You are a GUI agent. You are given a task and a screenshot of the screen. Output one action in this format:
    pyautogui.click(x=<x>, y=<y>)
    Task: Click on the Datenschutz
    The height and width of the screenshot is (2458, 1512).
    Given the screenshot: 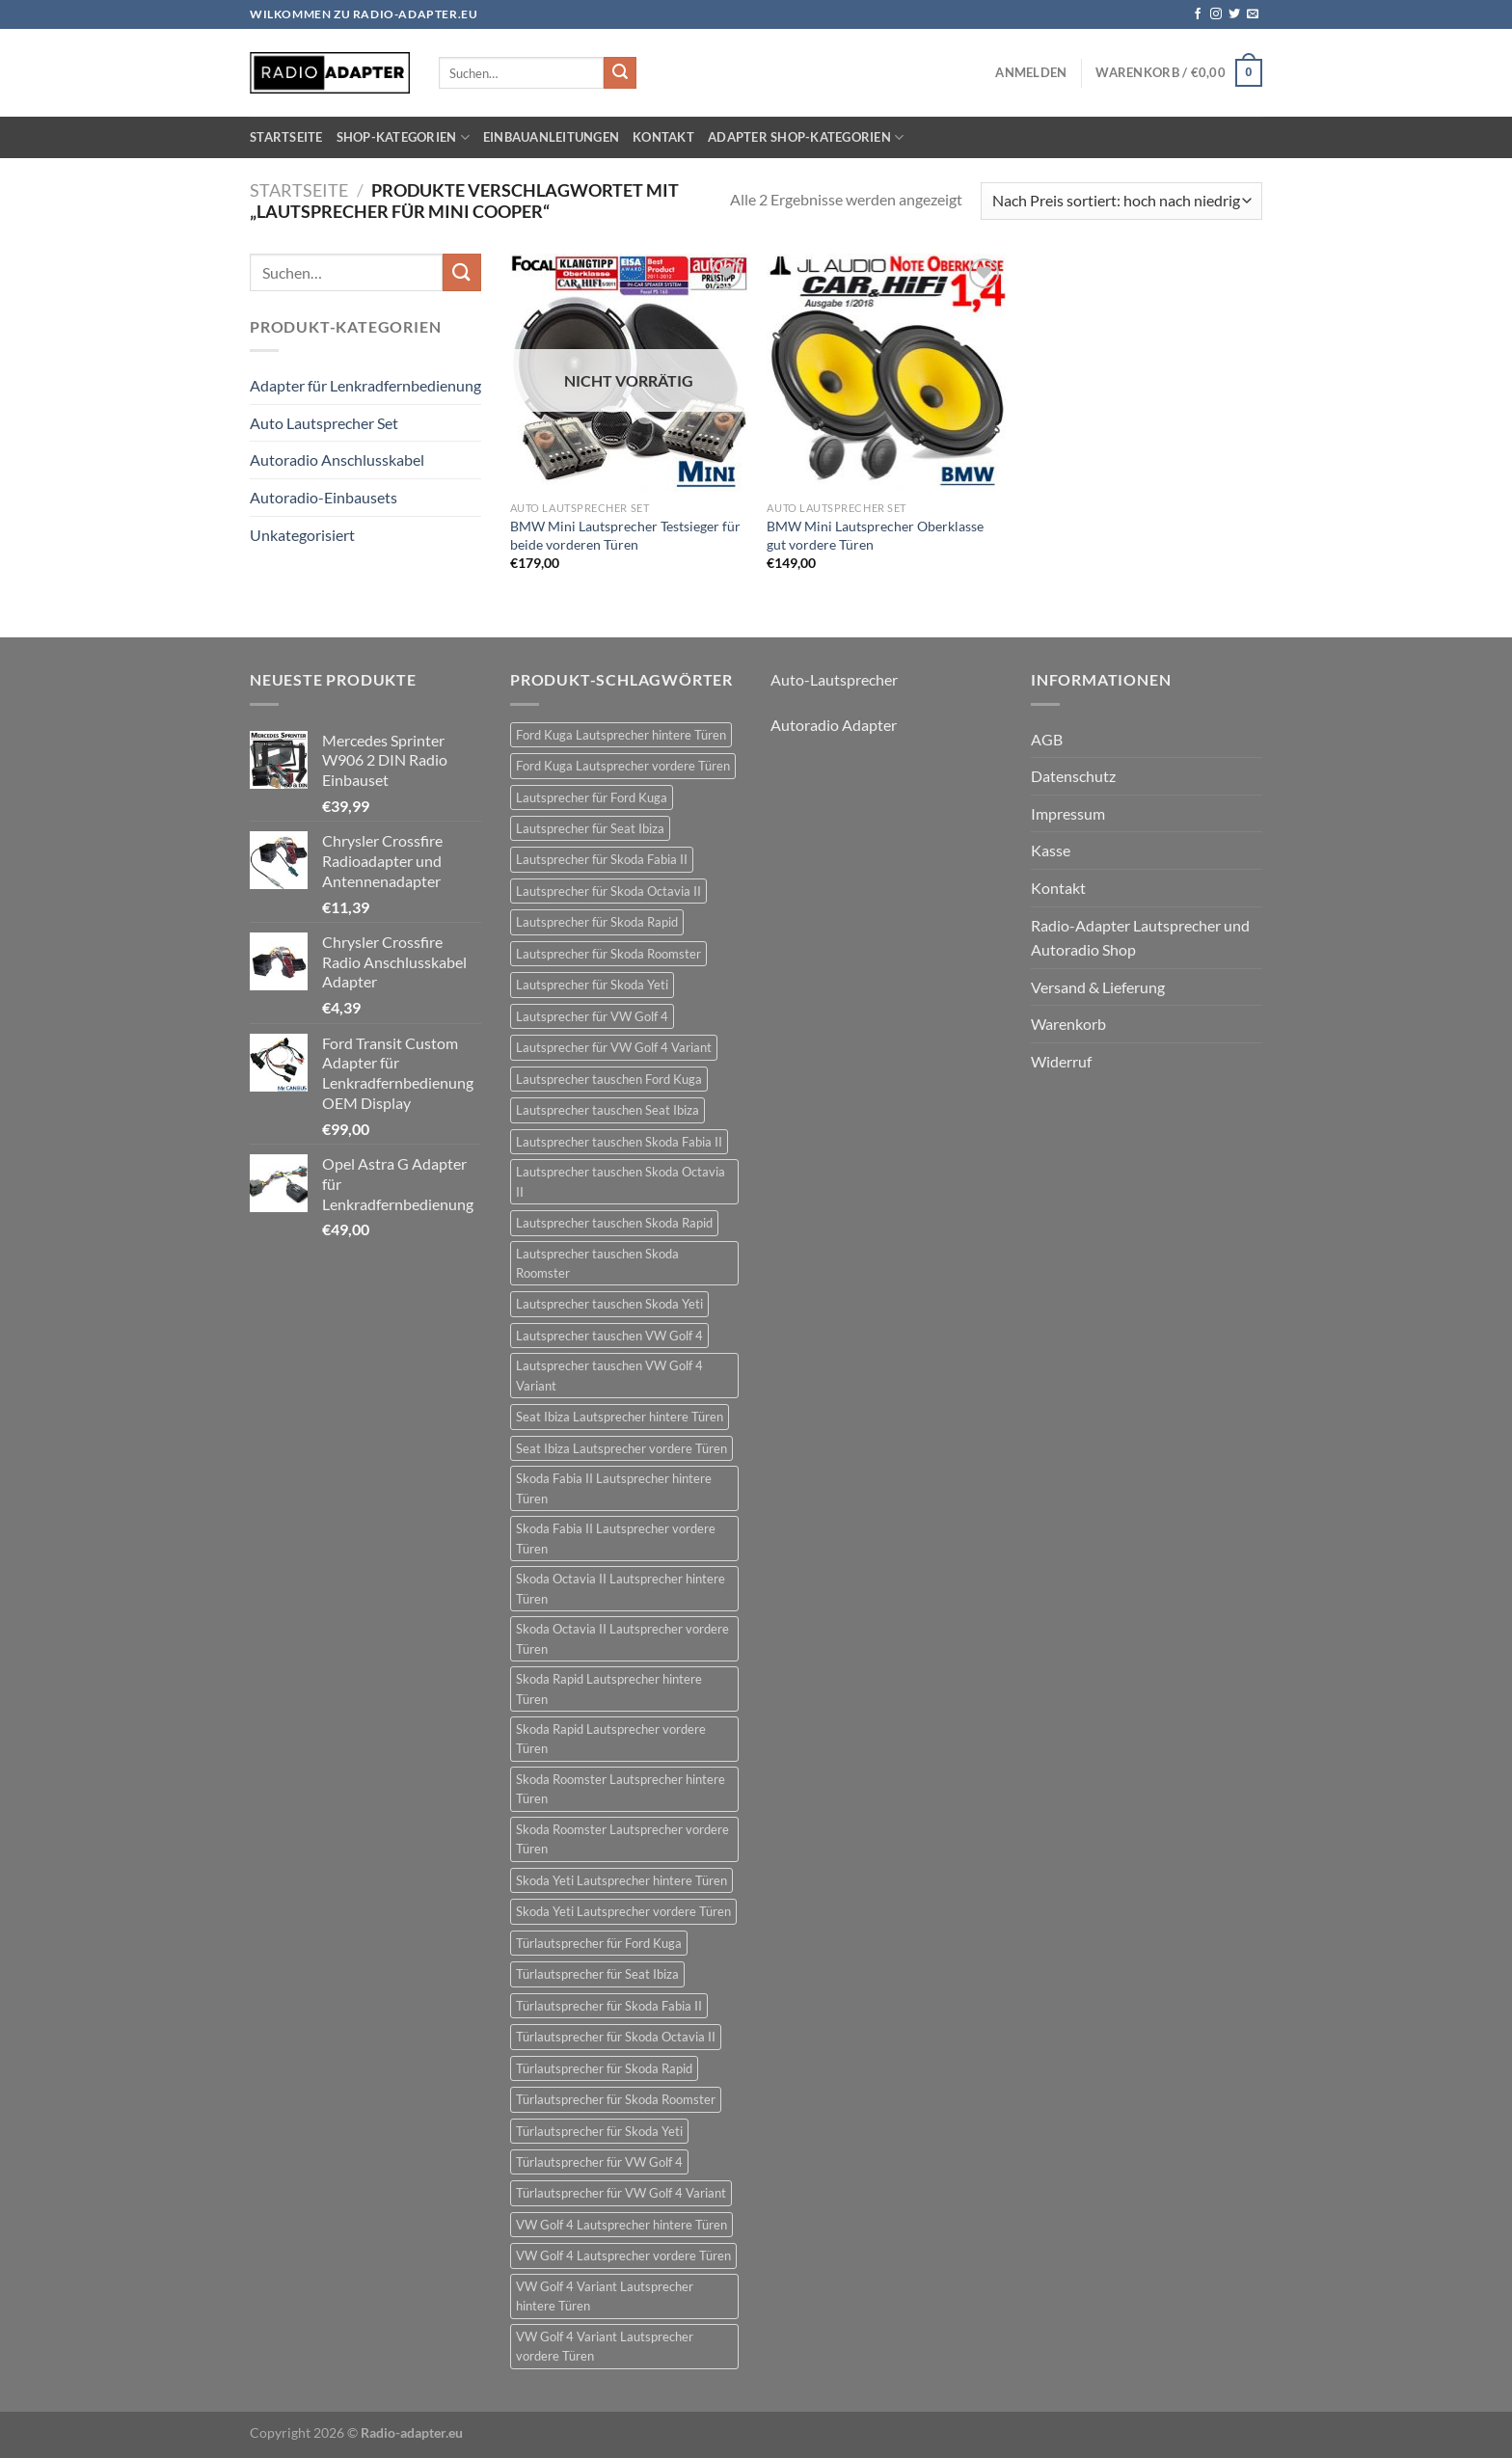 What is the action you would take?
    pyautogui.click(x=1073, y=776)
    